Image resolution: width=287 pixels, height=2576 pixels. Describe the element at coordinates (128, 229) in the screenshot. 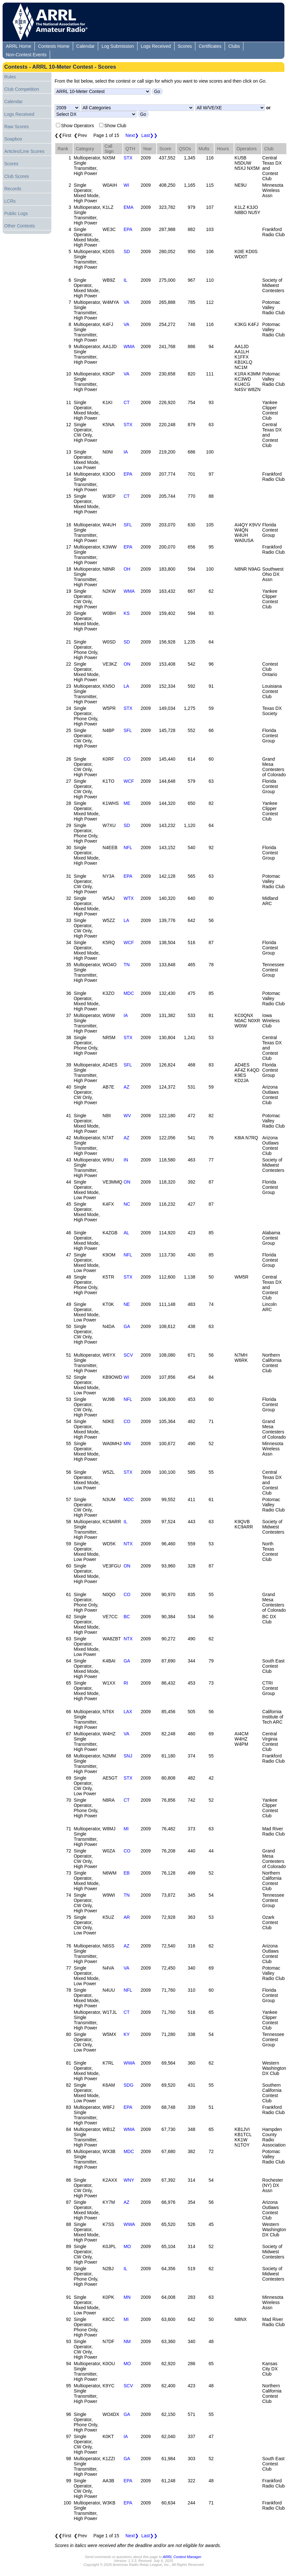

I see `EPA` at that location.